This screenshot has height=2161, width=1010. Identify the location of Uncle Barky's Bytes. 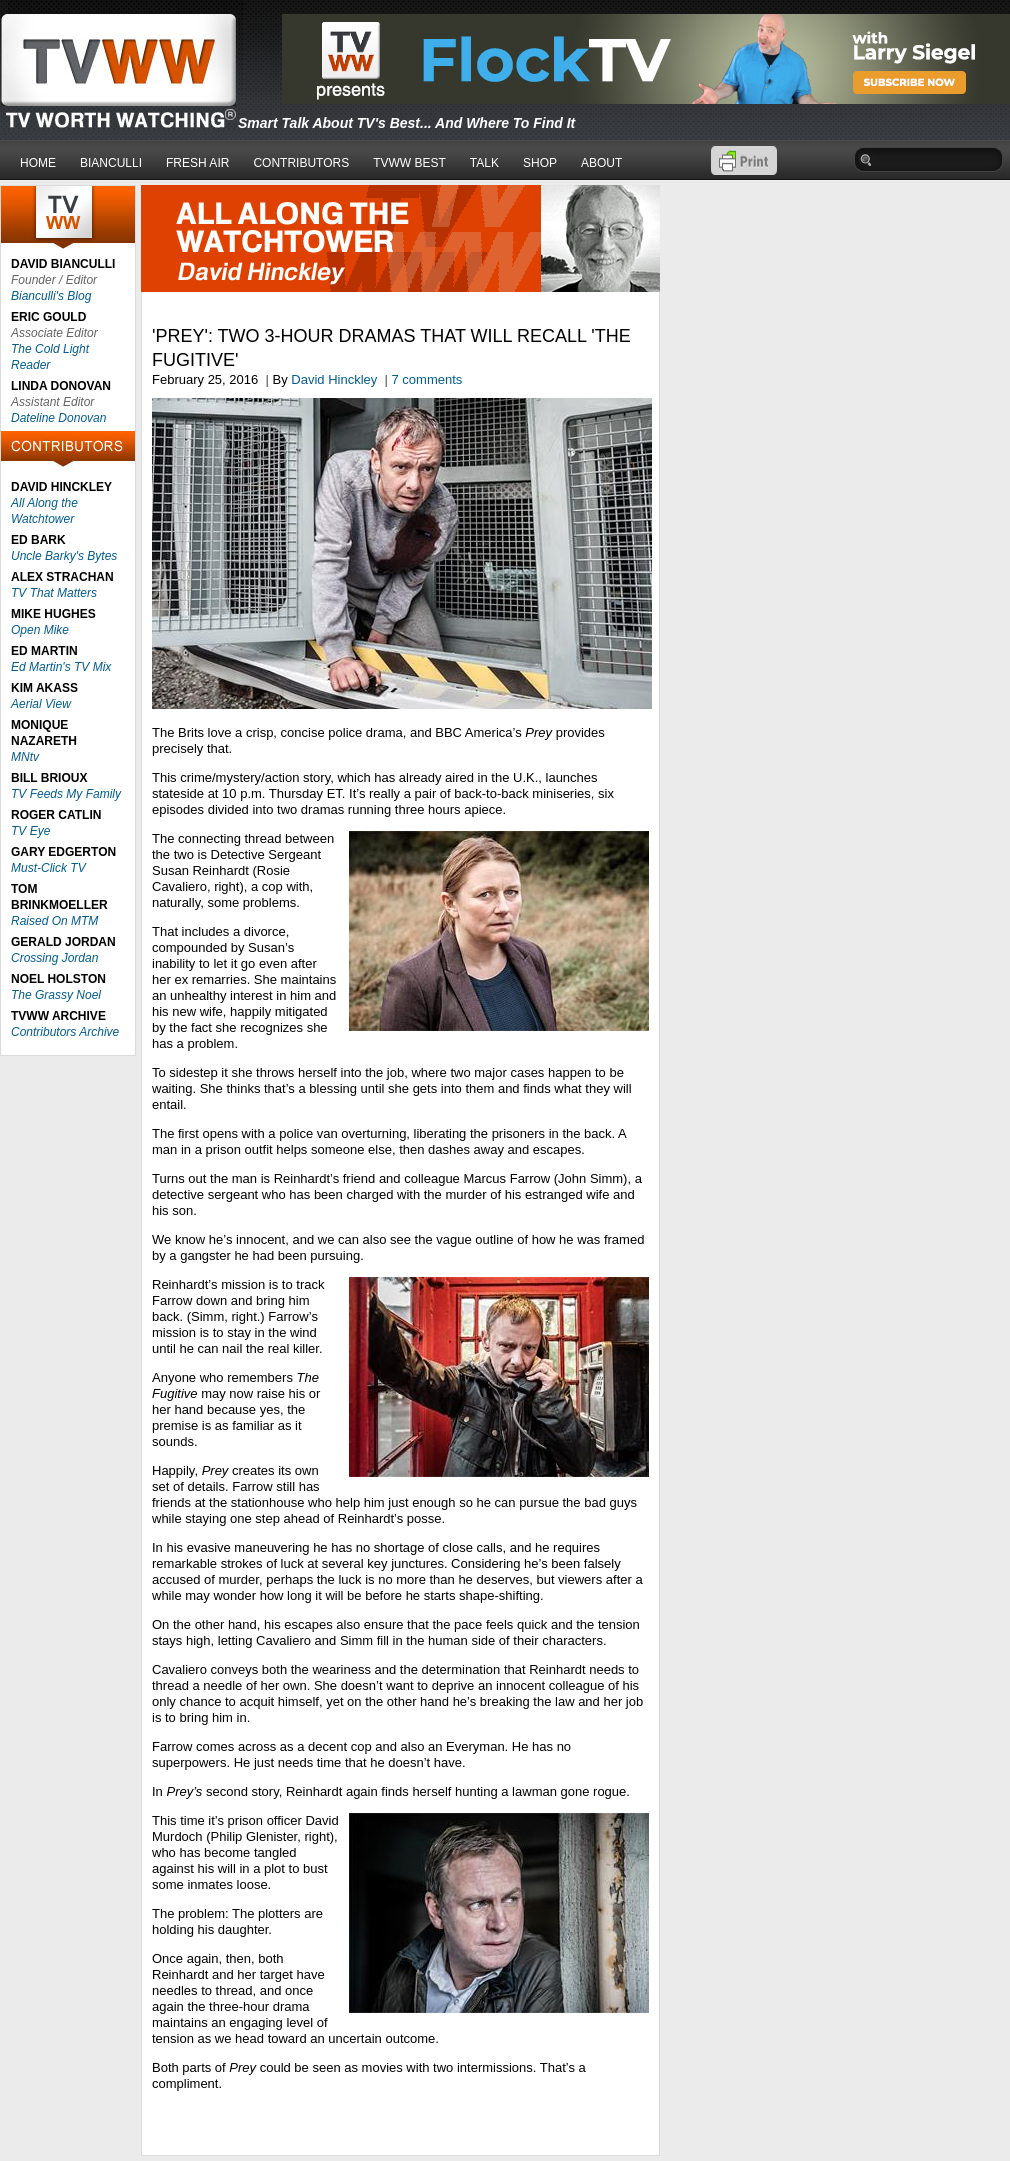
(64, 556).